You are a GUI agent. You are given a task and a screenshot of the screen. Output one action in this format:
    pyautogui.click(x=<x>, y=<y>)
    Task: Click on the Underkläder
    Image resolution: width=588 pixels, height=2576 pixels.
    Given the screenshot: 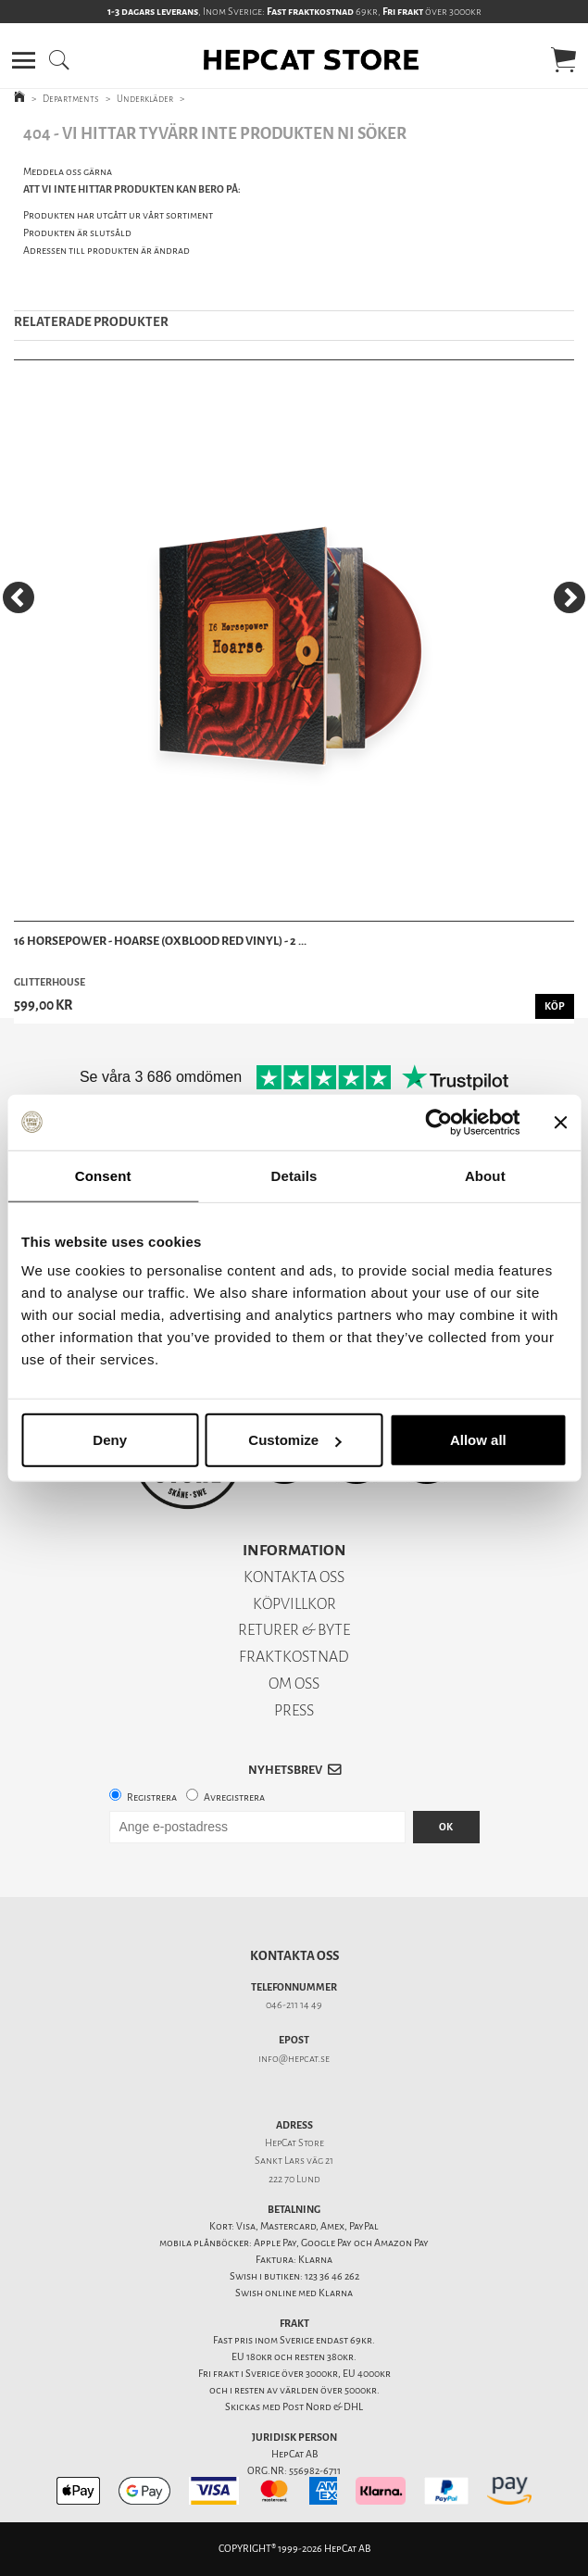 What is the action you would take?
    pyautogui.click(x=145, y=99)
    